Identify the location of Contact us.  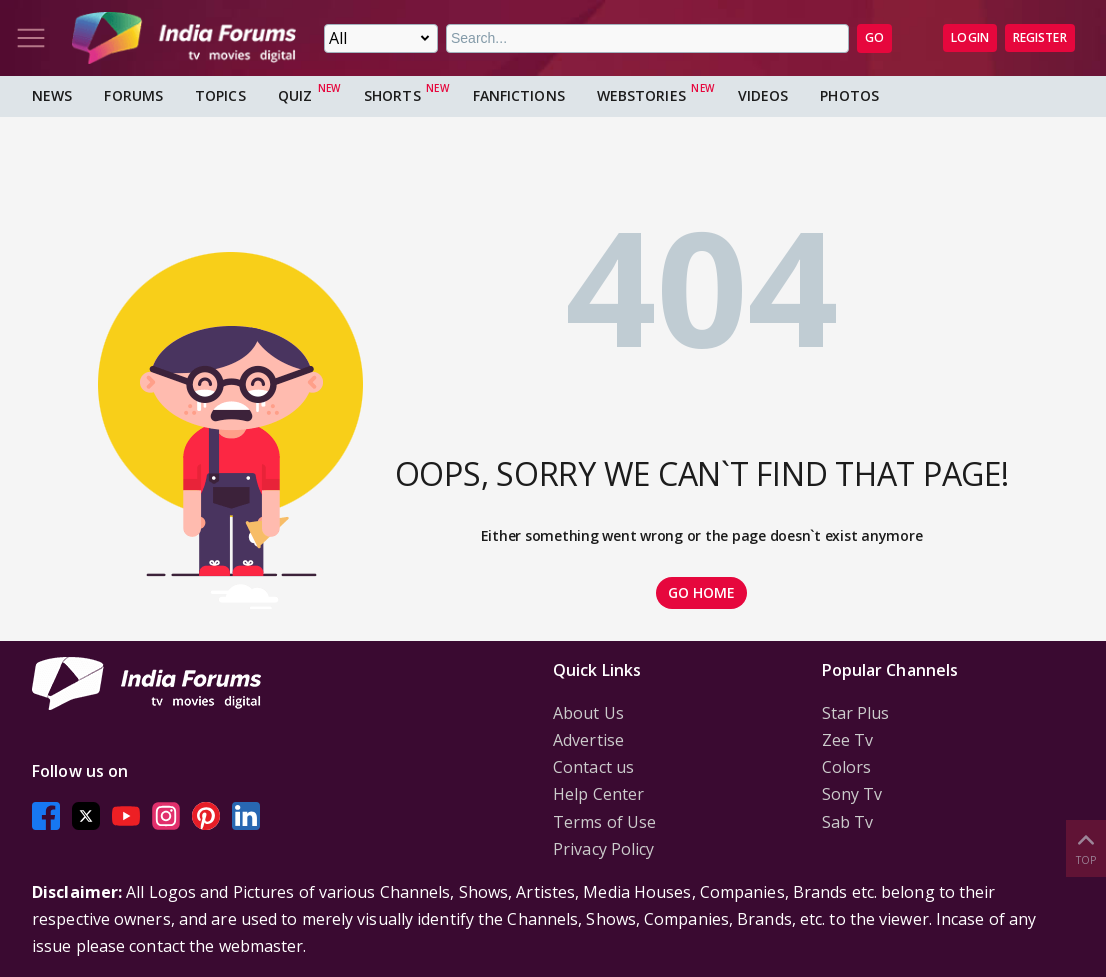
(593, 767).